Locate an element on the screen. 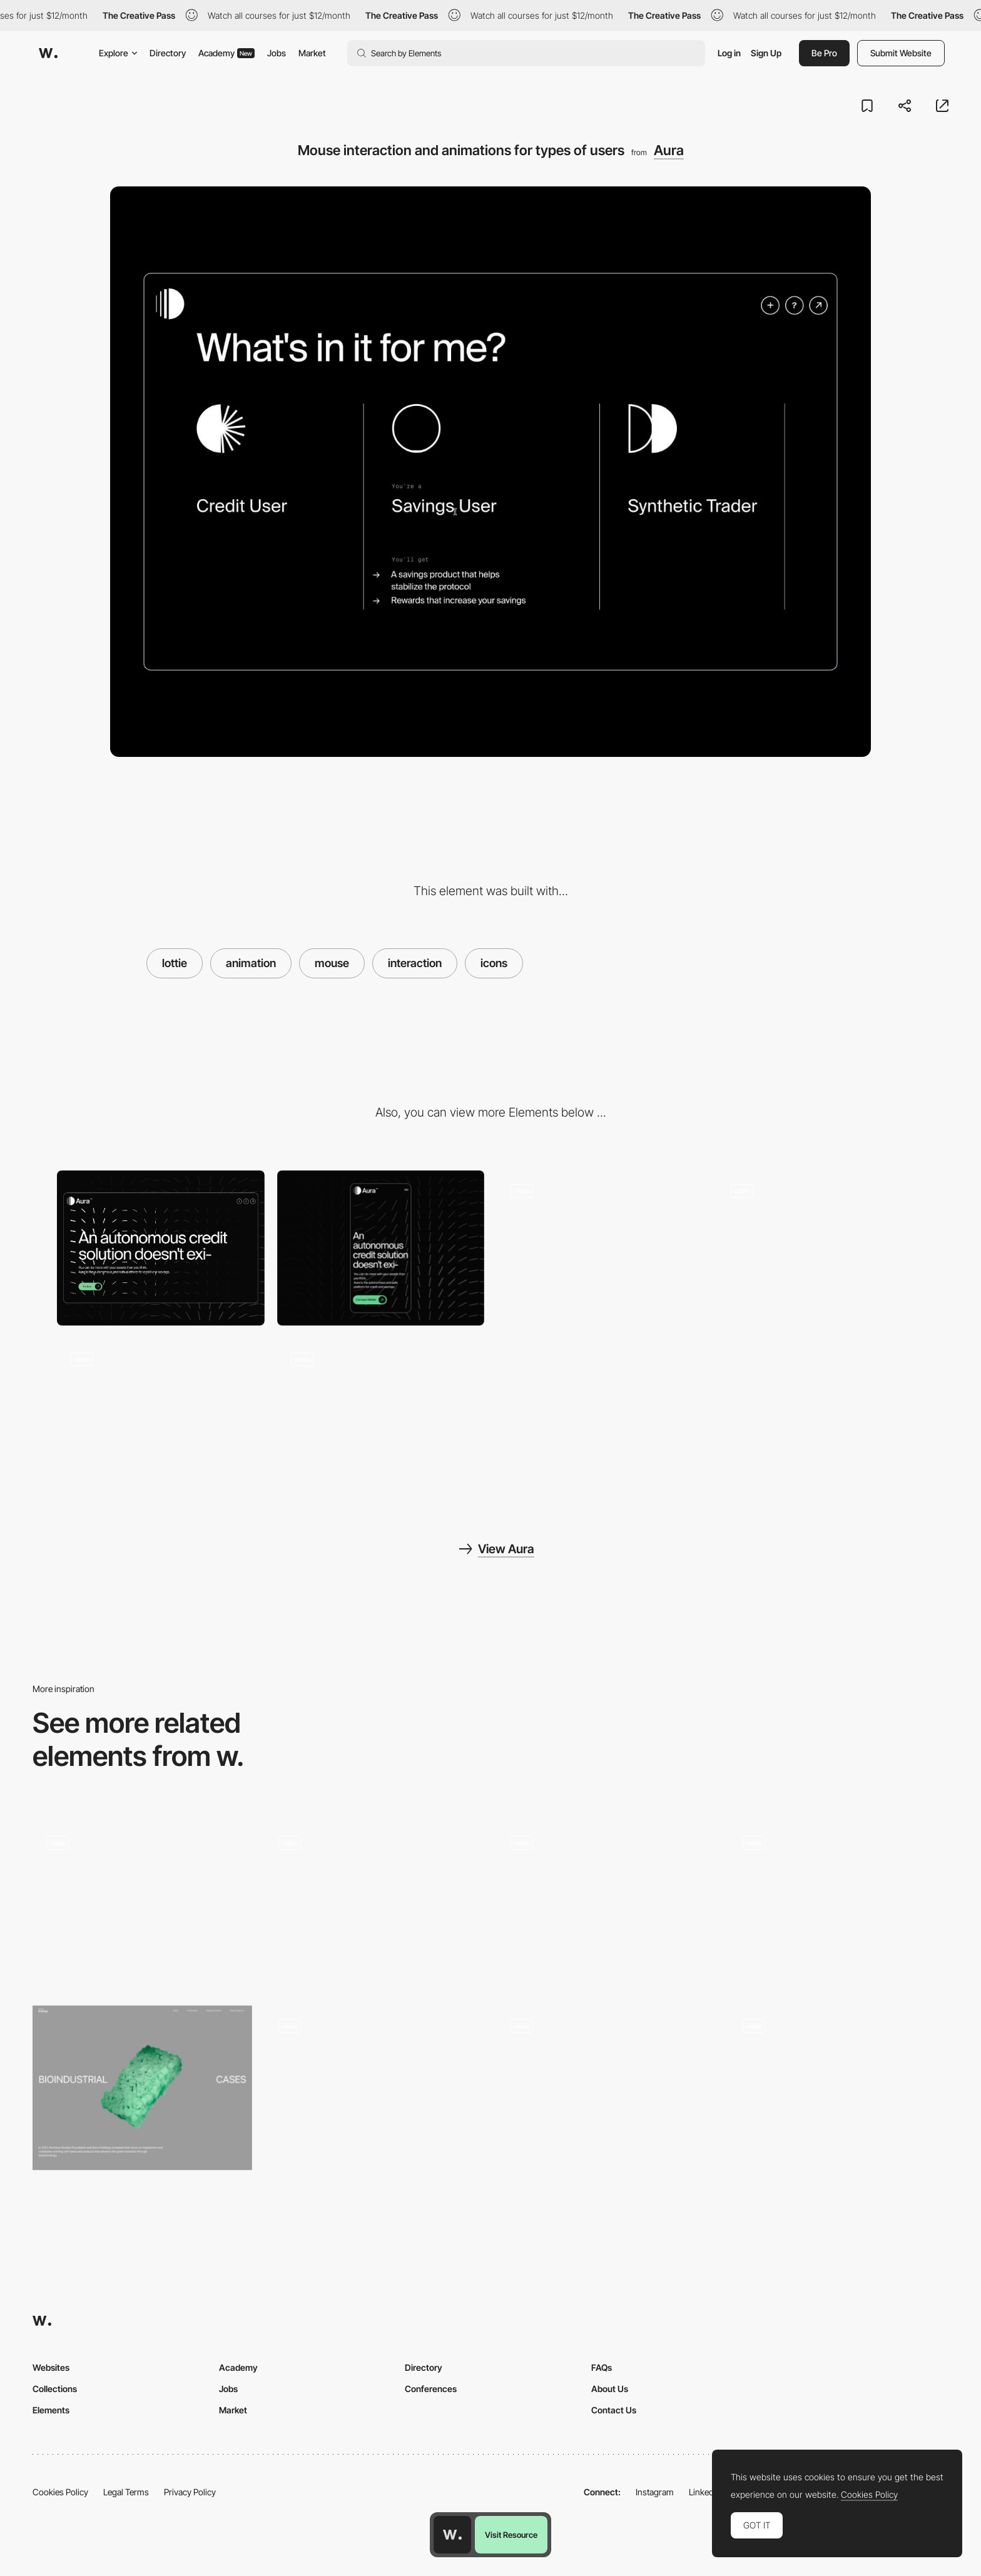  [Mobile] is located at coordinates (381, 1248).